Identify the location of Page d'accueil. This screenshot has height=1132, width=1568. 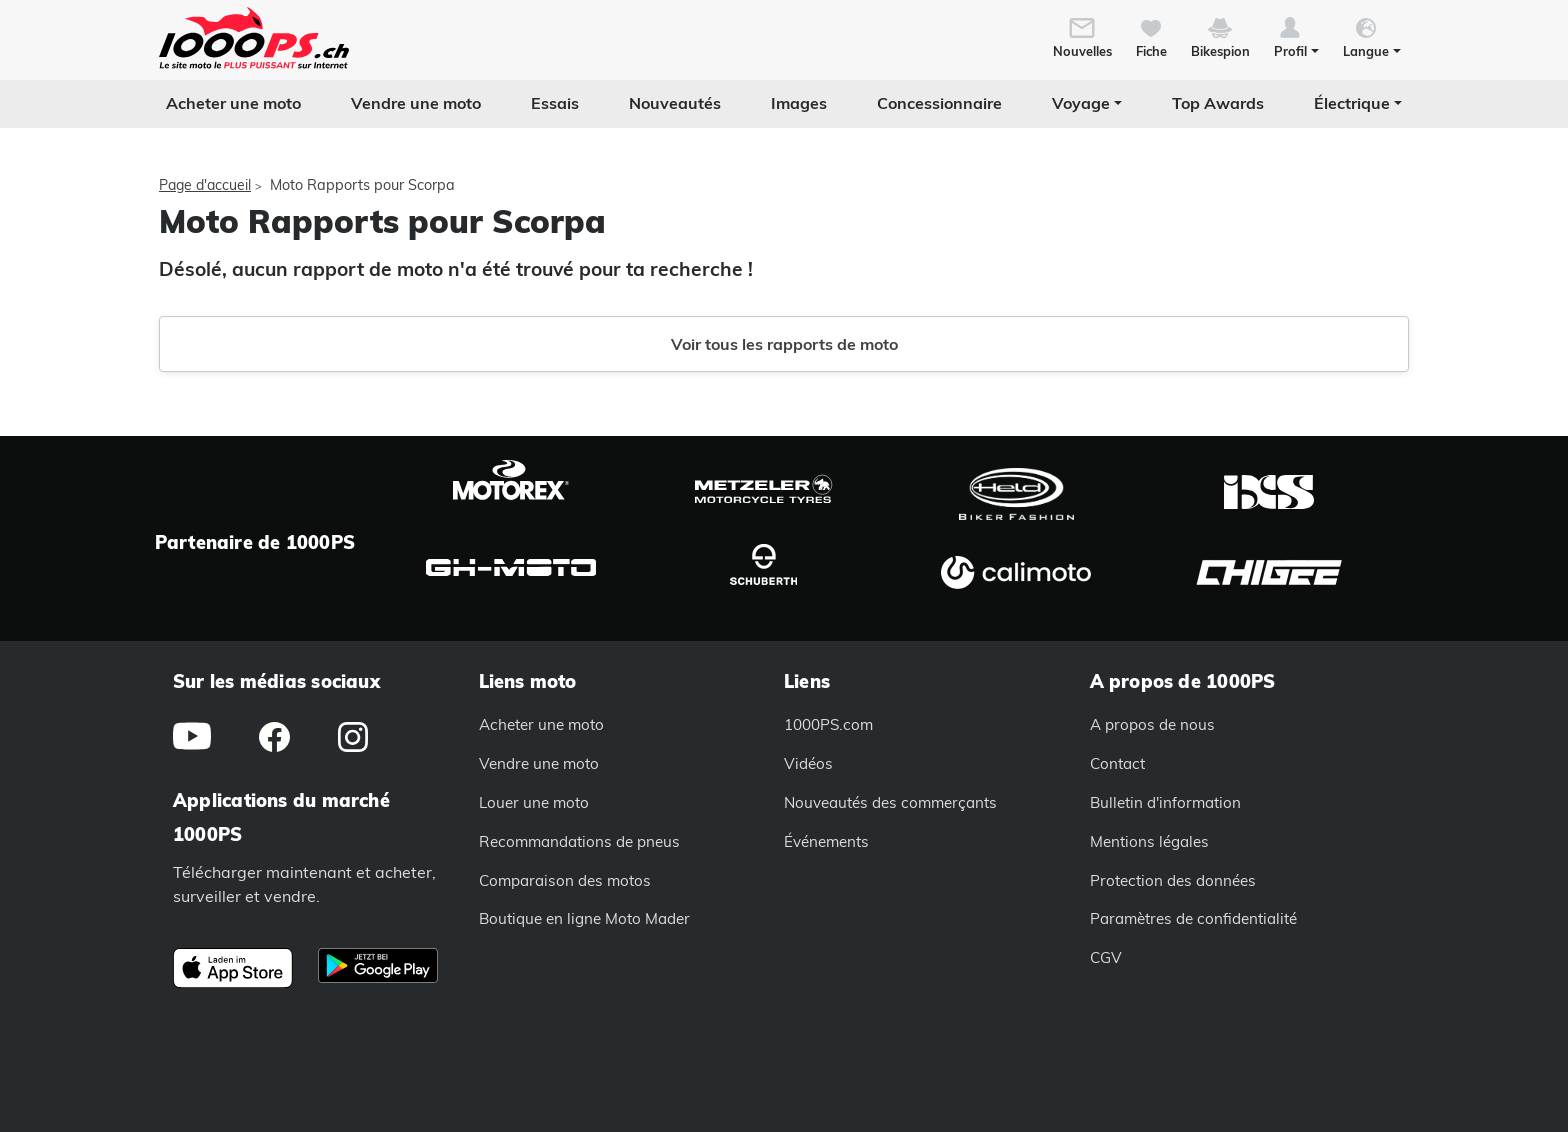
(205, 185).